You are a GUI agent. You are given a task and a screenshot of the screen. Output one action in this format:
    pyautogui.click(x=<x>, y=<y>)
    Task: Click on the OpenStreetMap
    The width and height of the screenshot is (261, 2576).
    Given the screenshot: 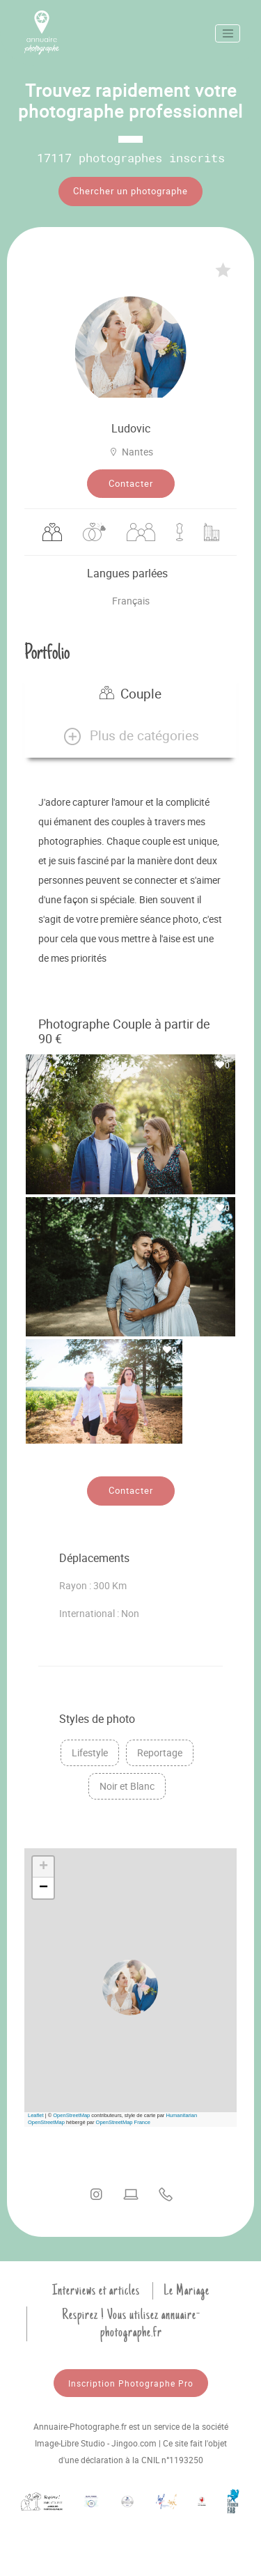 What is the action you would take?
    pyautogui.click(x=71, y=2115)
    